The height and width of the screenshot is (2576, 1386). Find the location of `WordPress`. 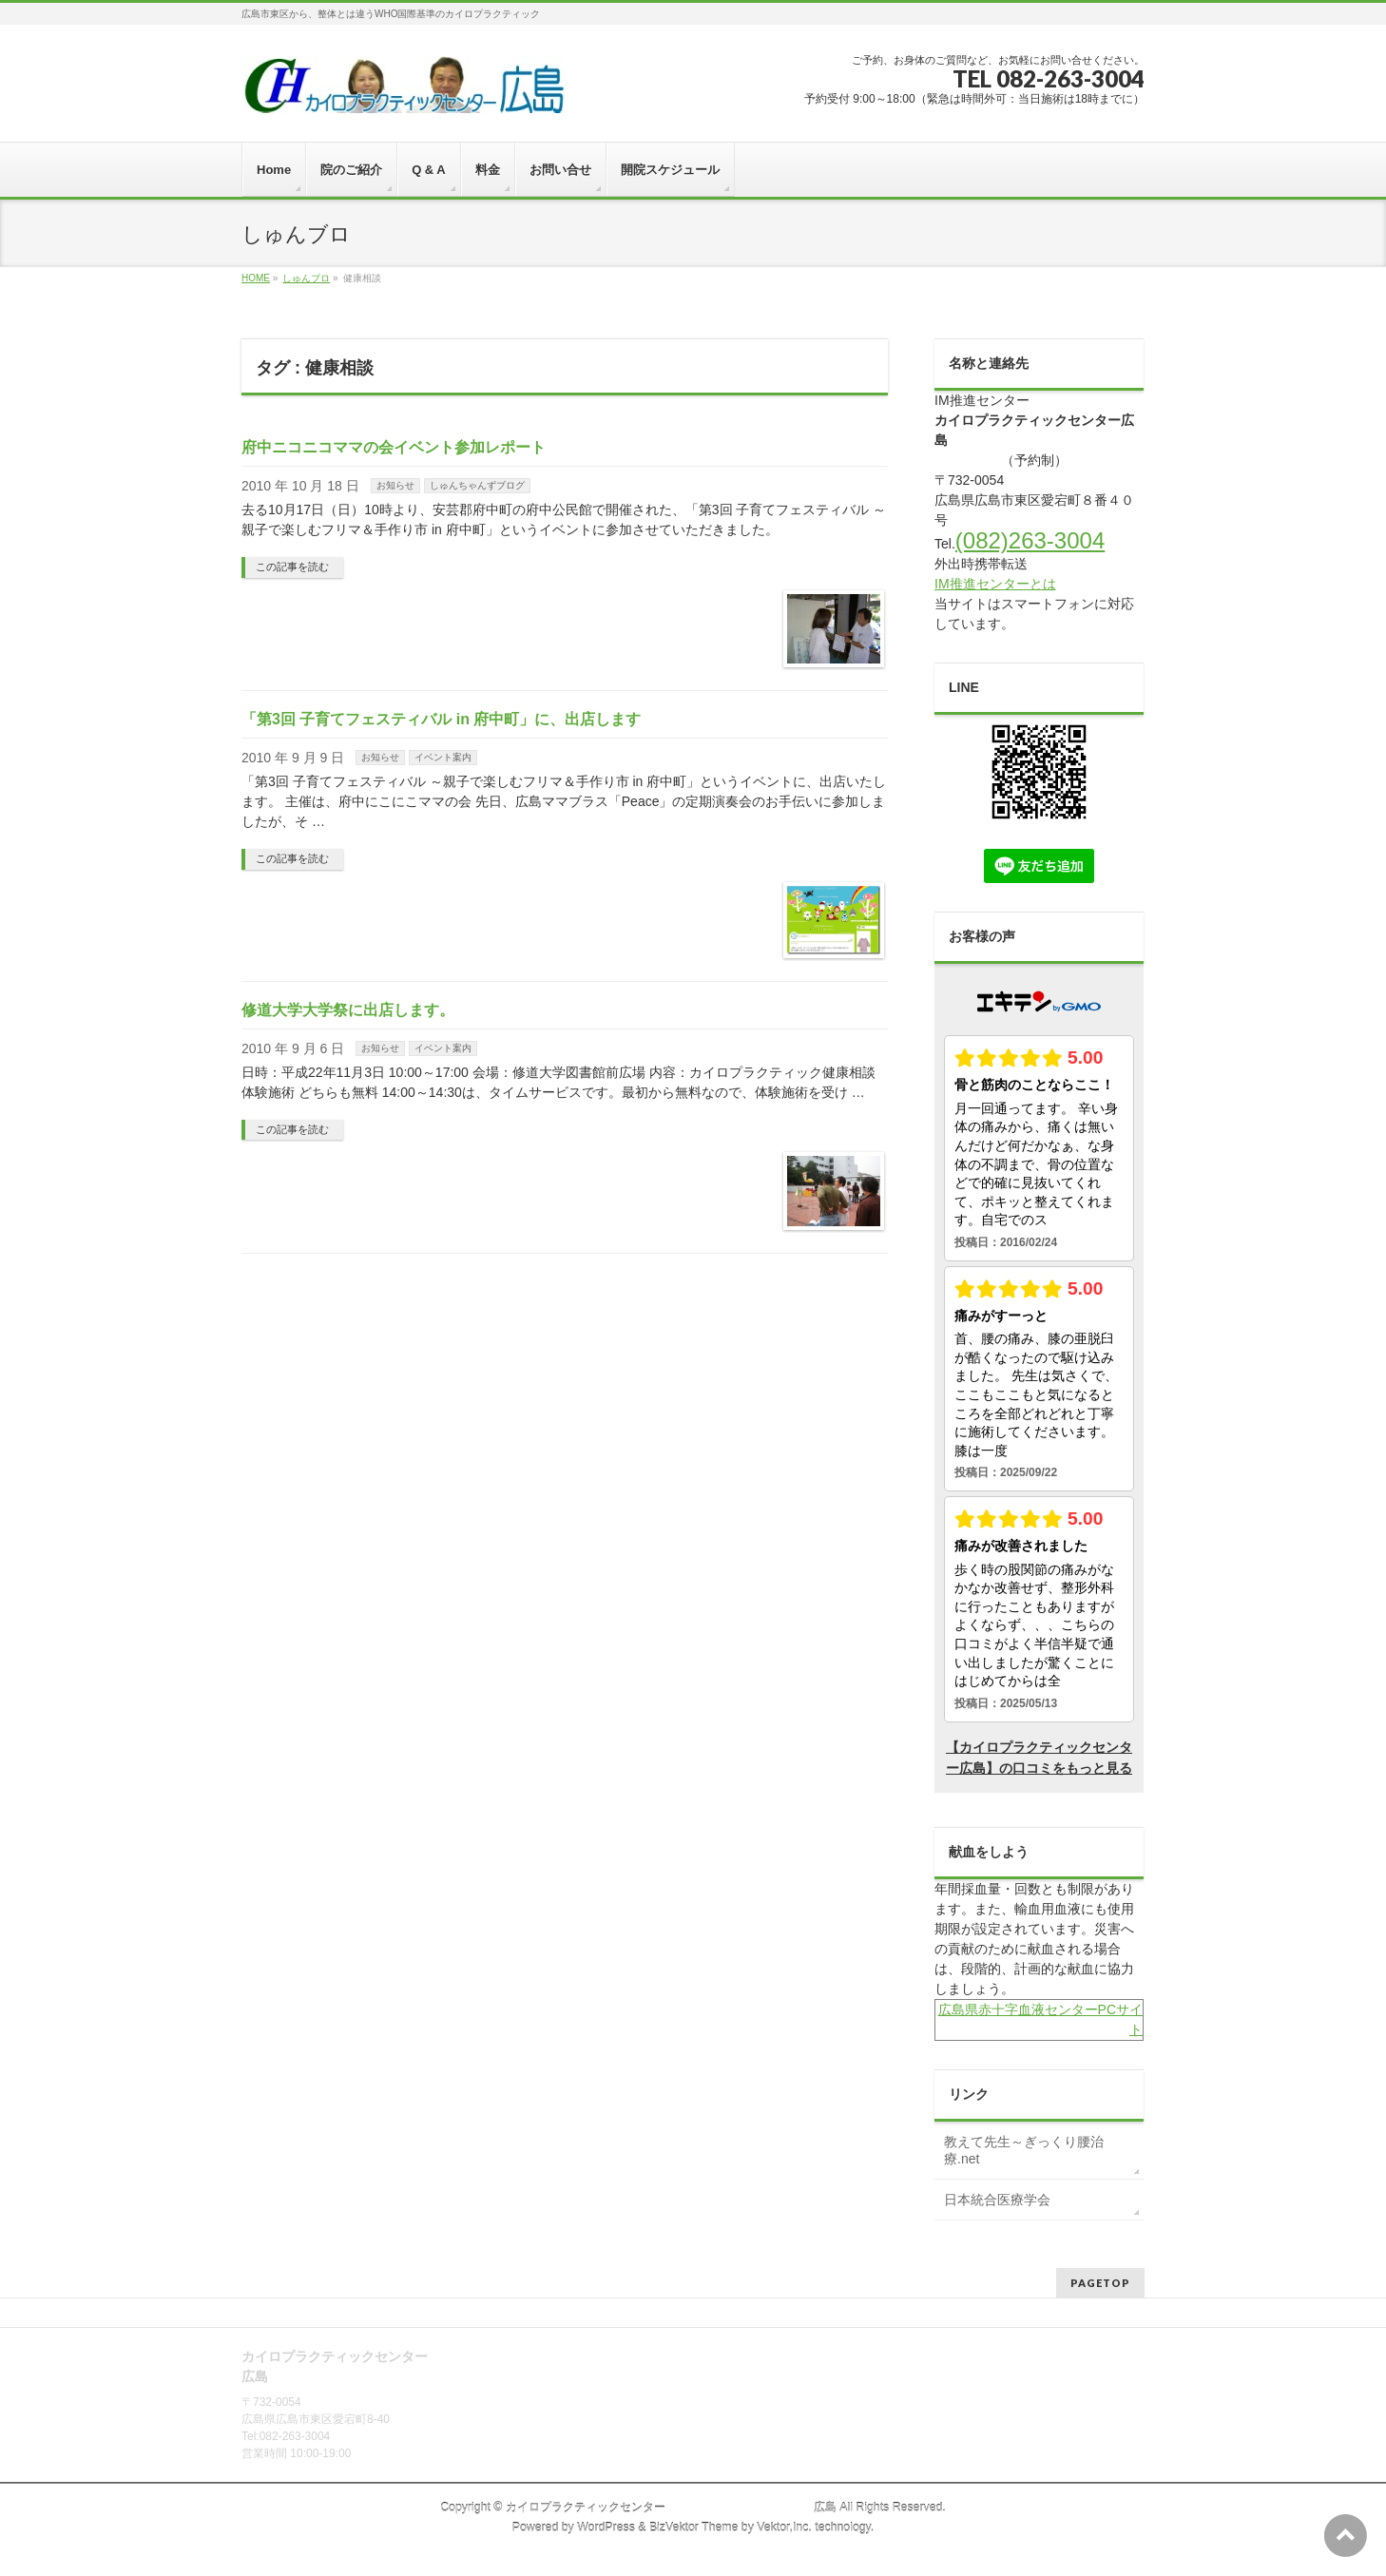

WordPress is located at coordinates (606, 2527).